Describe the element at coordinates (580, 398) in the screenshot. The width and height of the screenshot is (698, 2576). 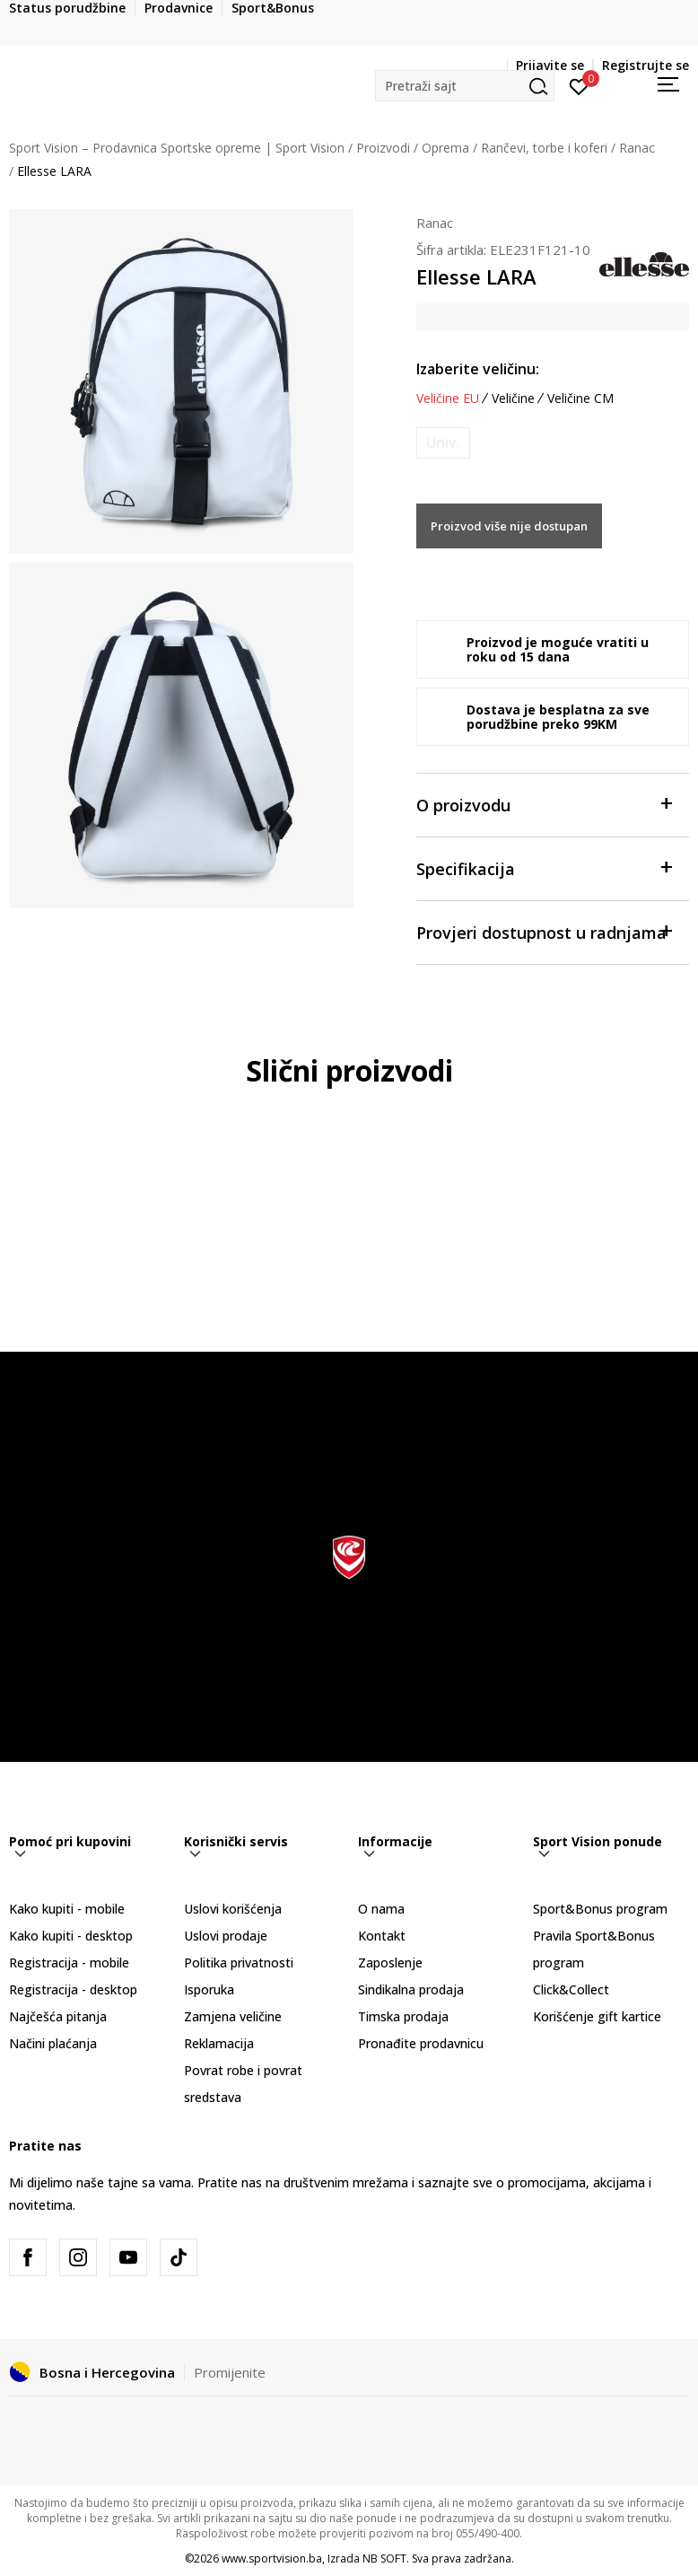
I see `Veličine CM [button]` at that location.